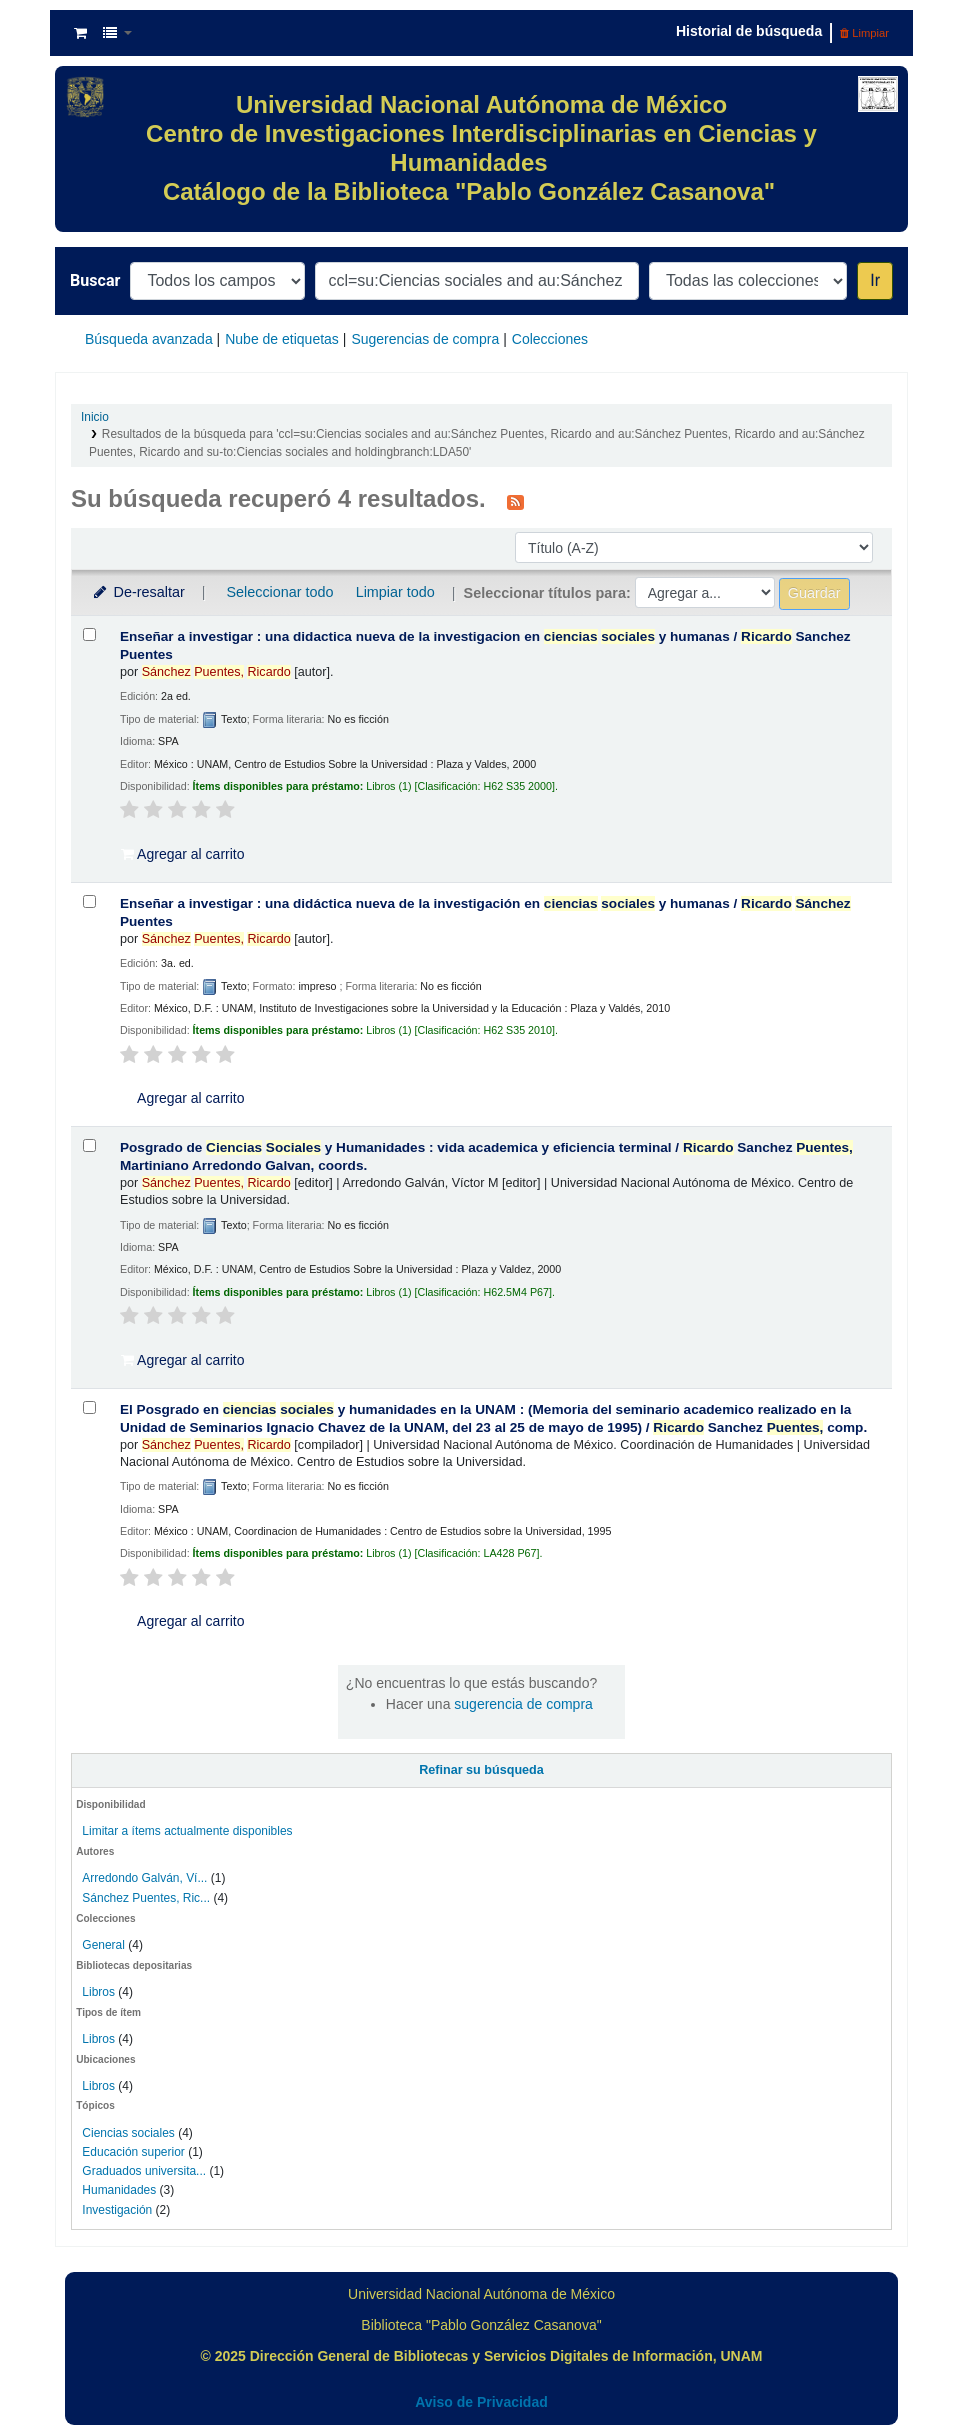 The width and height of the screenshot is (963, 2435). Describe the element at coordinates (523, 1704) in the screenshot. I see `sugerencia de compra` at that location.